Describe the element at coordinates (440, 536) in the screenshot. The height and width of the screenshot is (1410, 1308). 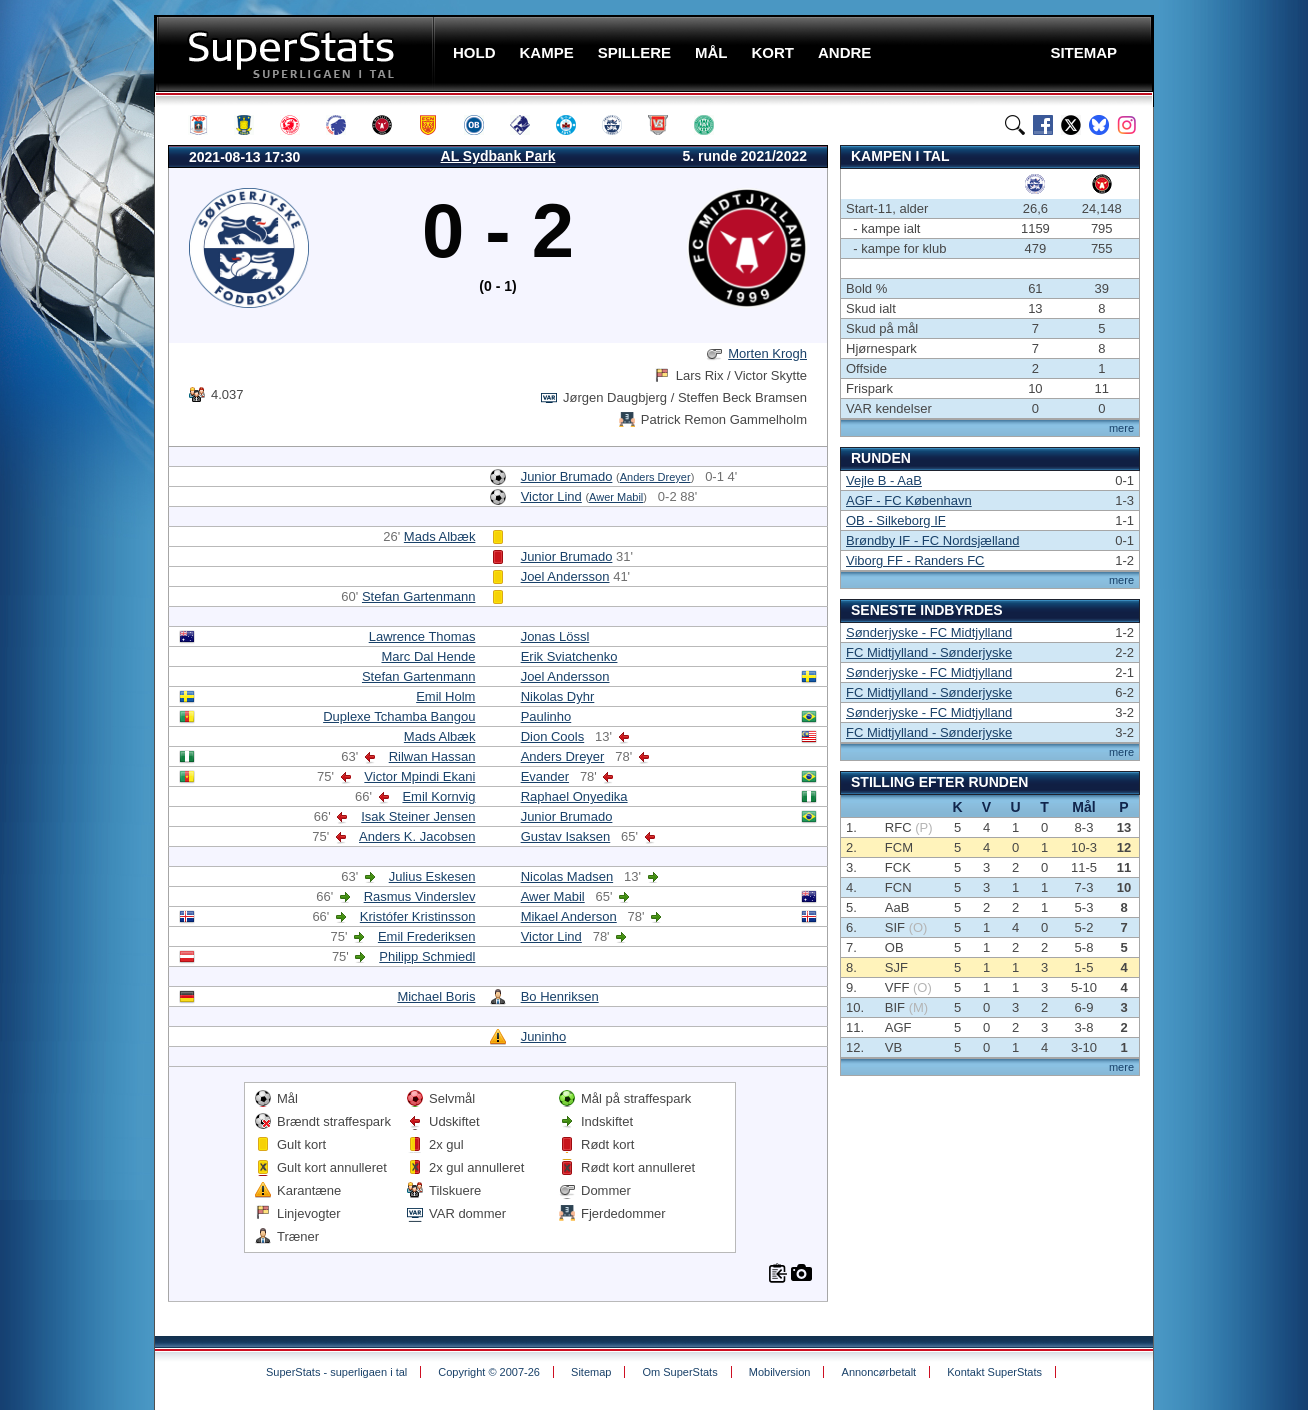
I see `Mads Albæk` at that location.